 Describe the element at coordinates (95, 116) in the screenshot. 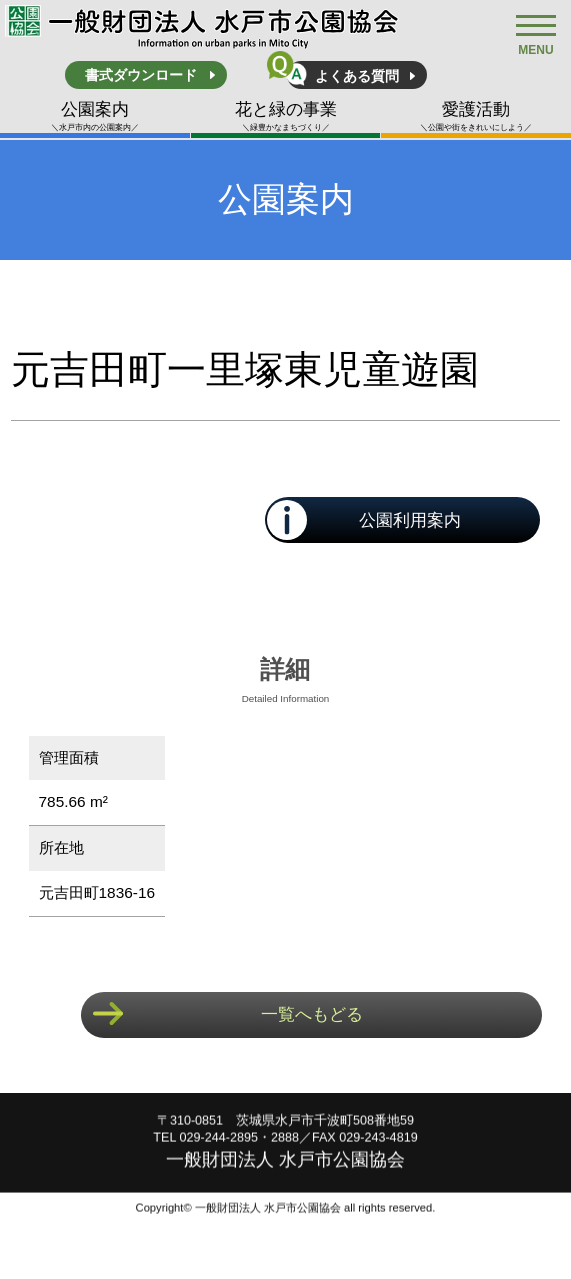

I see `公園案内` at that location.